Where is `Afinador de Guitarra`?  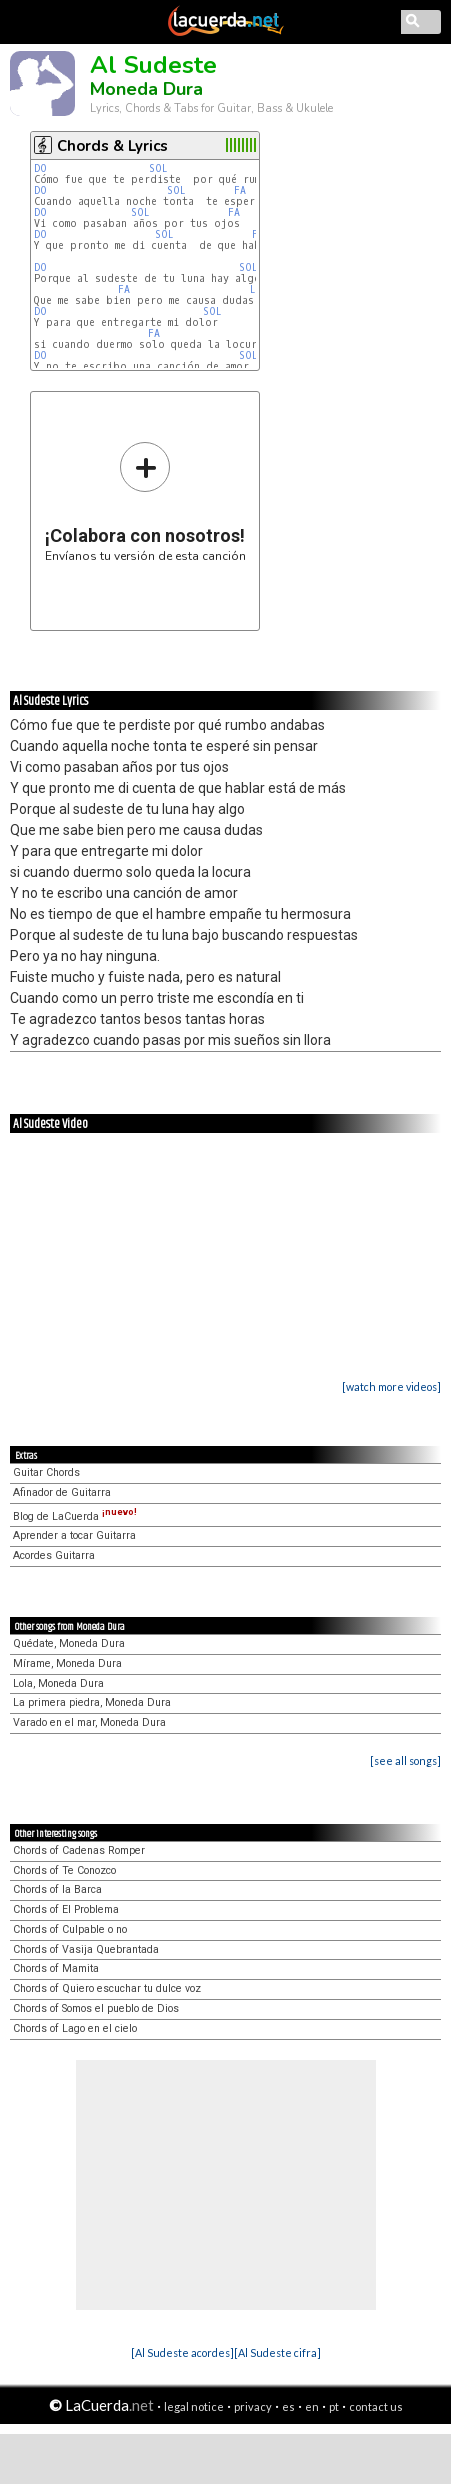
Afinador de Guitarra is located at coordinates (62, 1492).